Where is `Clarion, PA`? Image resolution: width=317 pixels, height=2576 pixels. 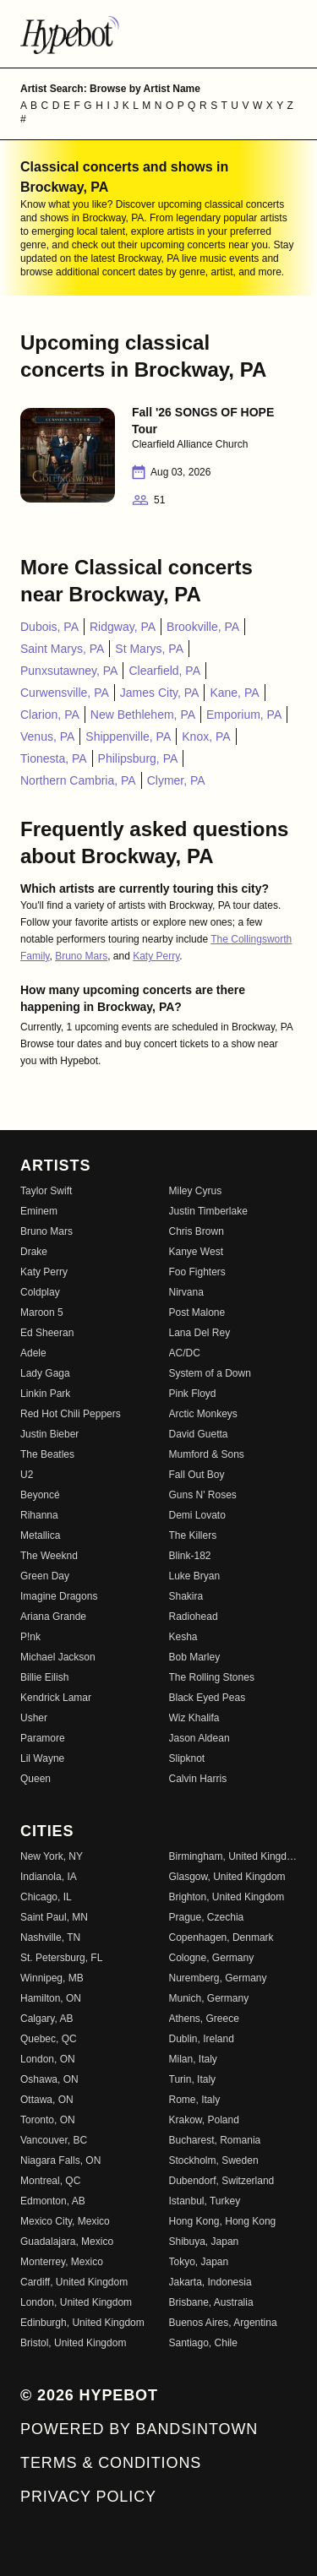
Clarion, PA is located at coordinates (49, 714).